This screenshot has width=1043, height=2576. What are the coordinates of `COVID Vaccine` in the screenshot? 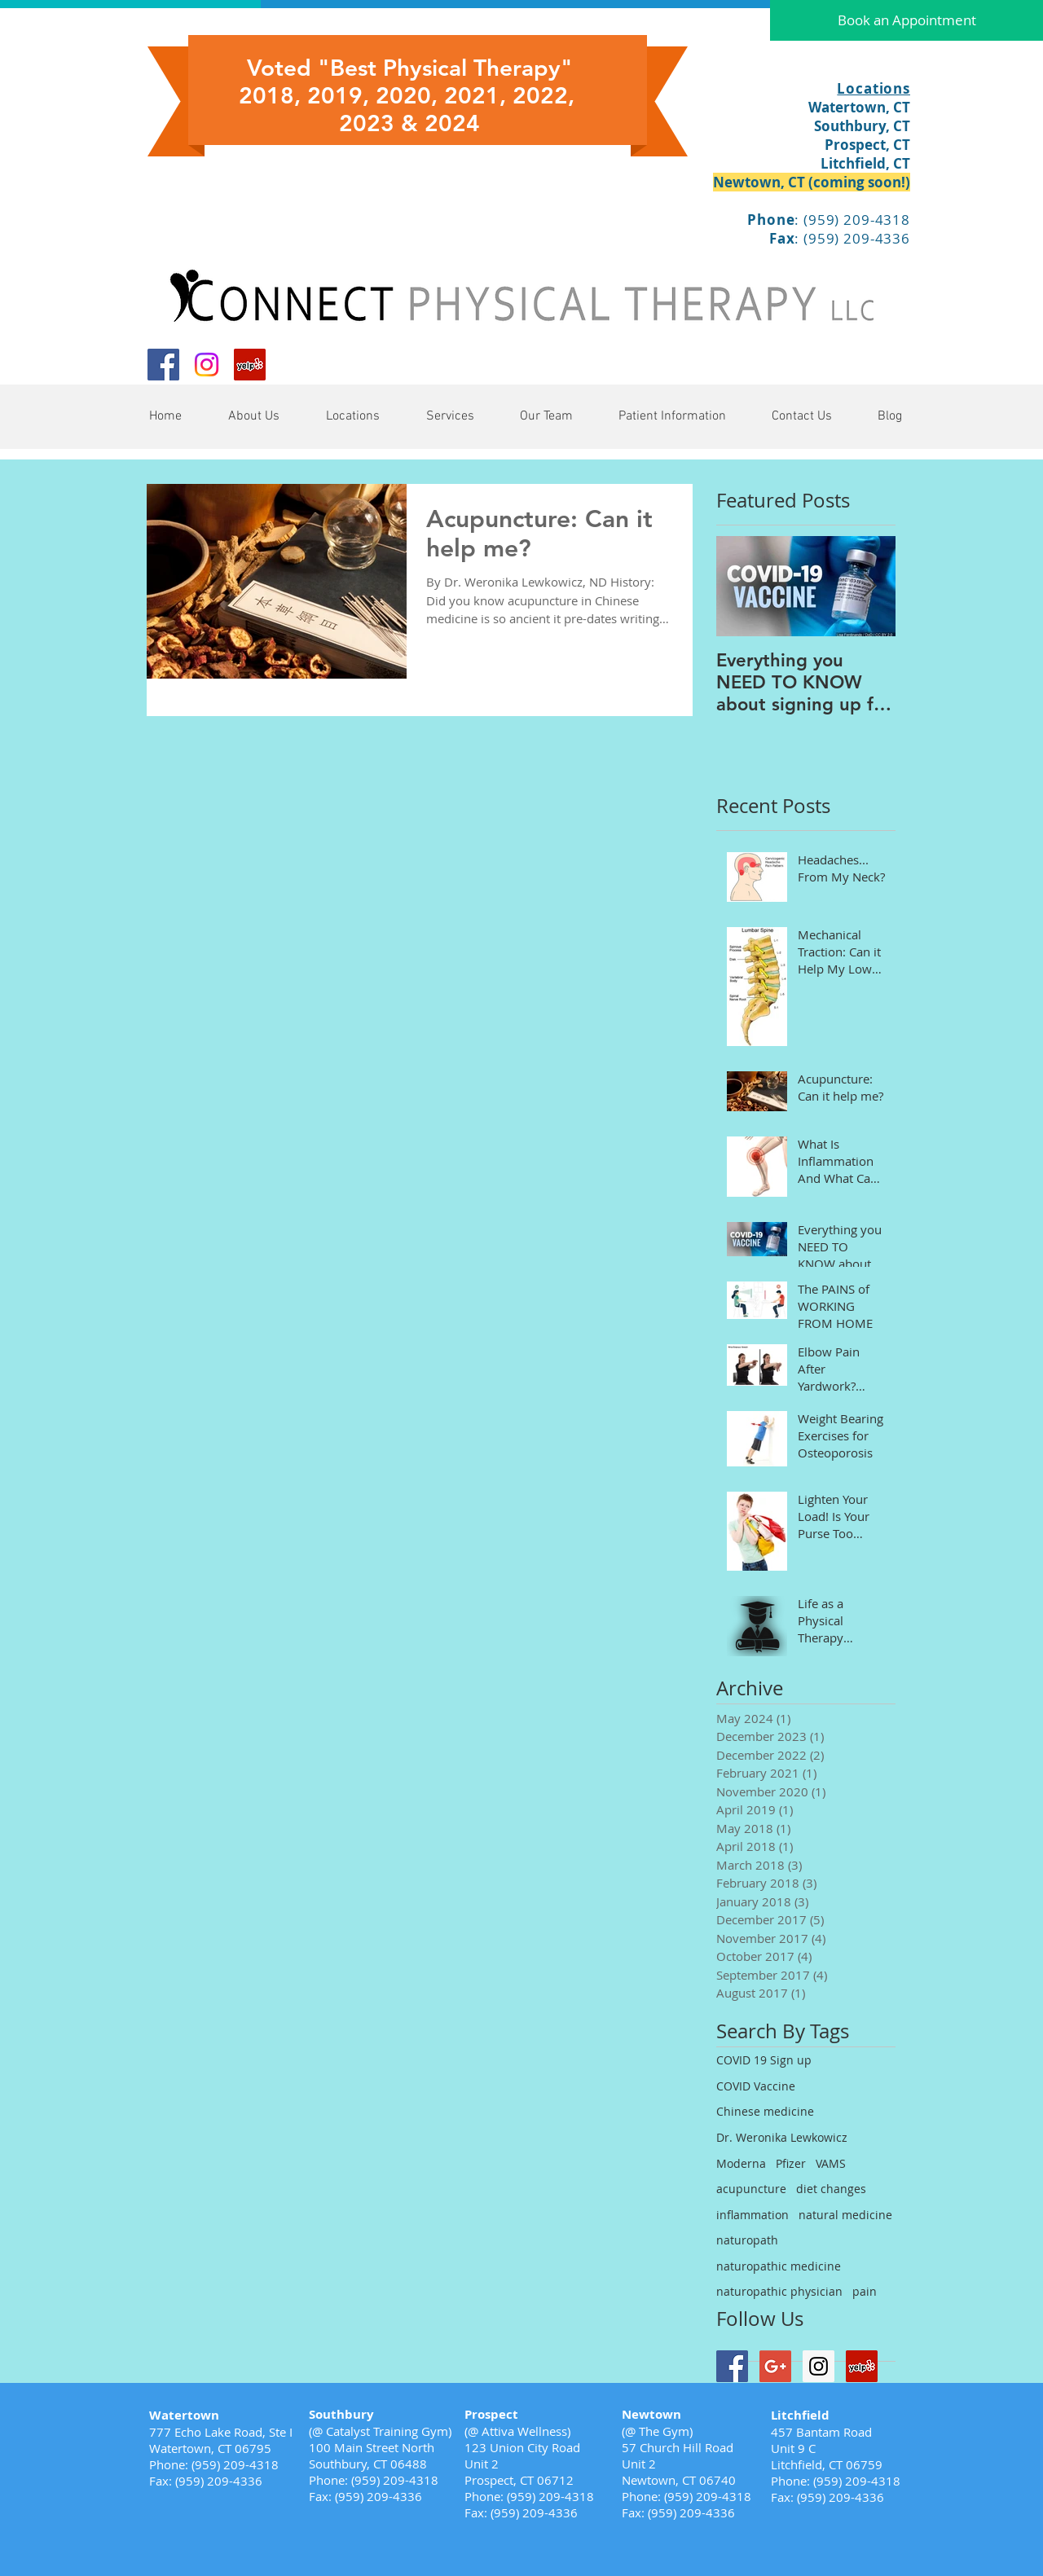 It's located at (755, 2086).